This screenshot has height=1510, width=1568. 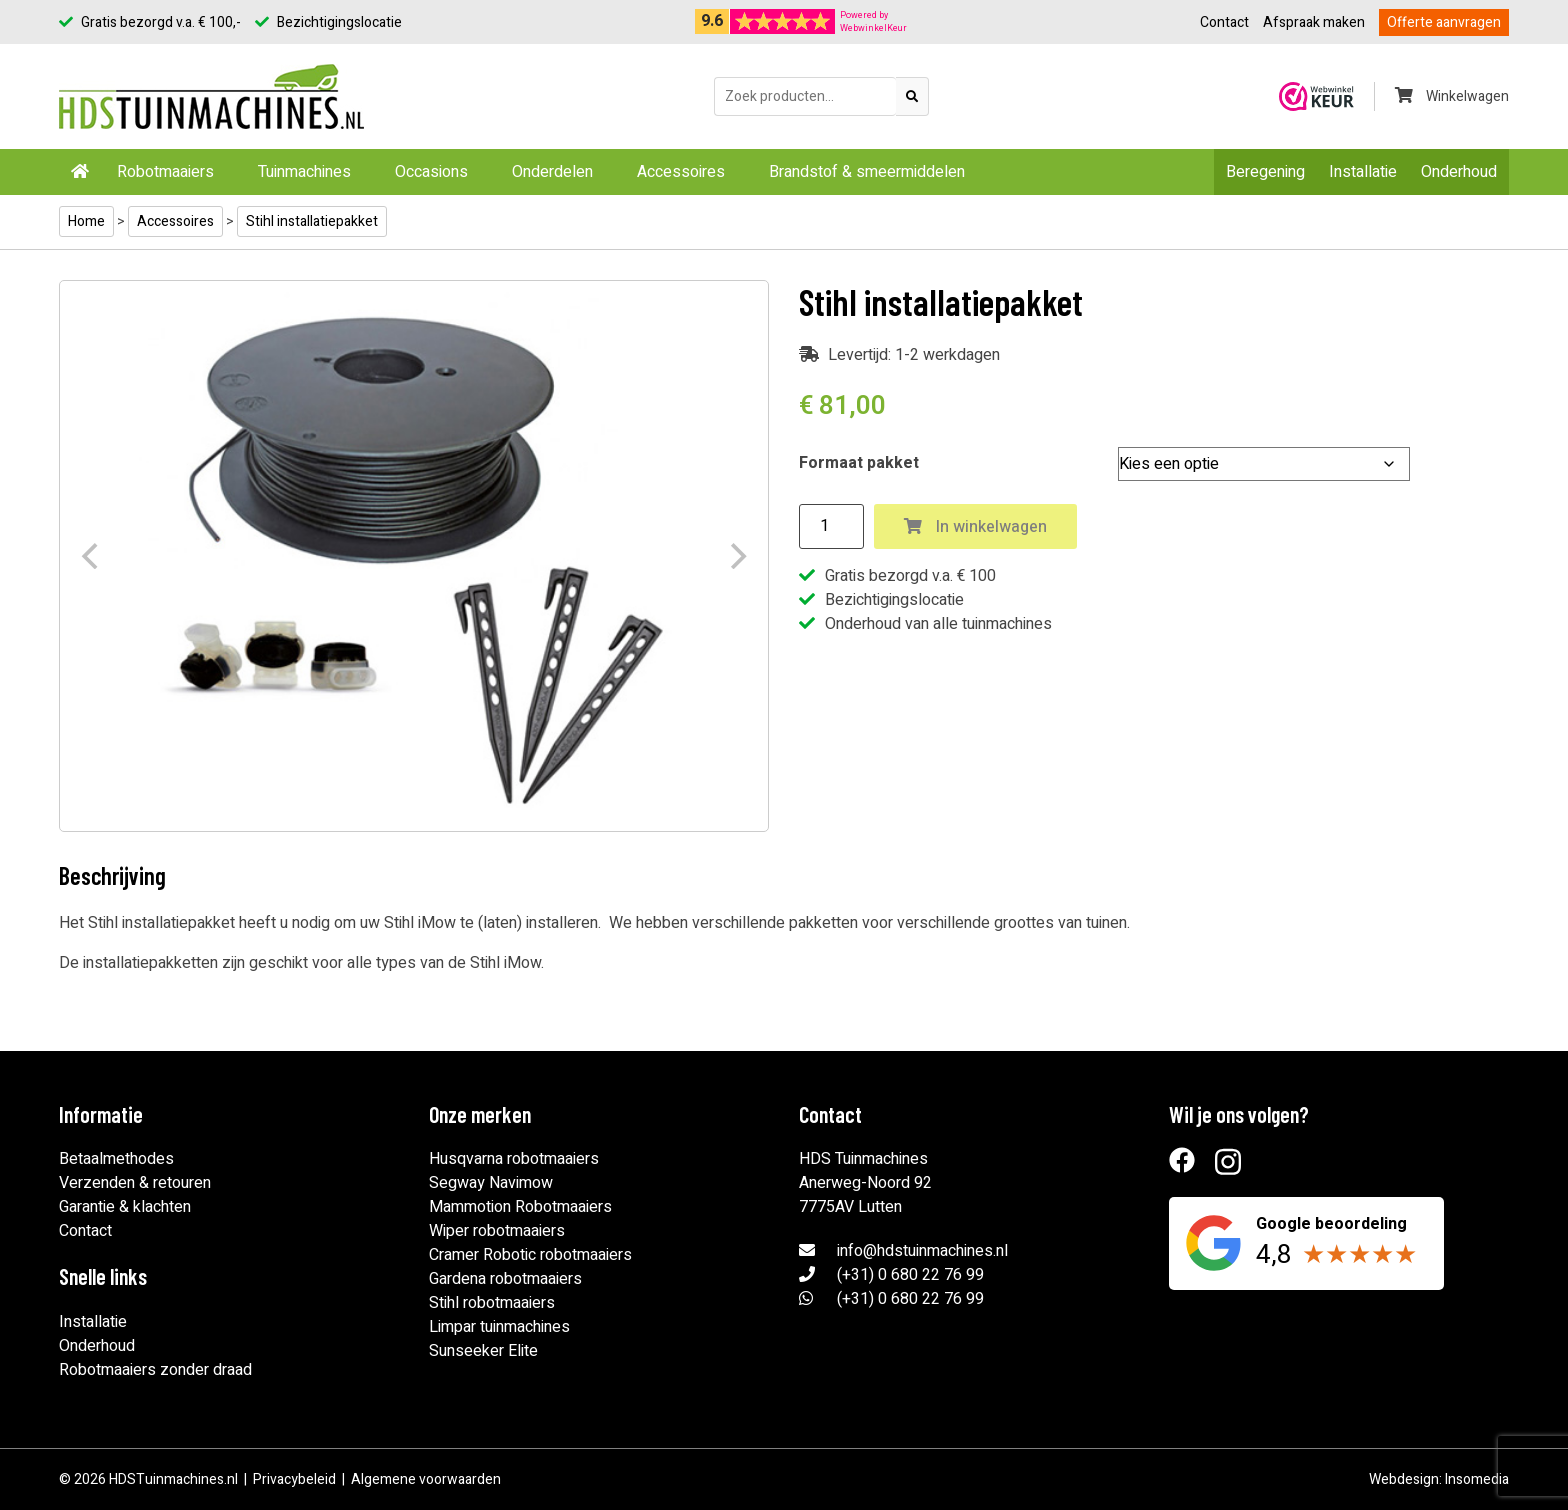 What do you see at coordinates (530, 1255) in the screenshot?
I see `Cramer Robotic robotmaaiers` at bounding box center [530, 1255].